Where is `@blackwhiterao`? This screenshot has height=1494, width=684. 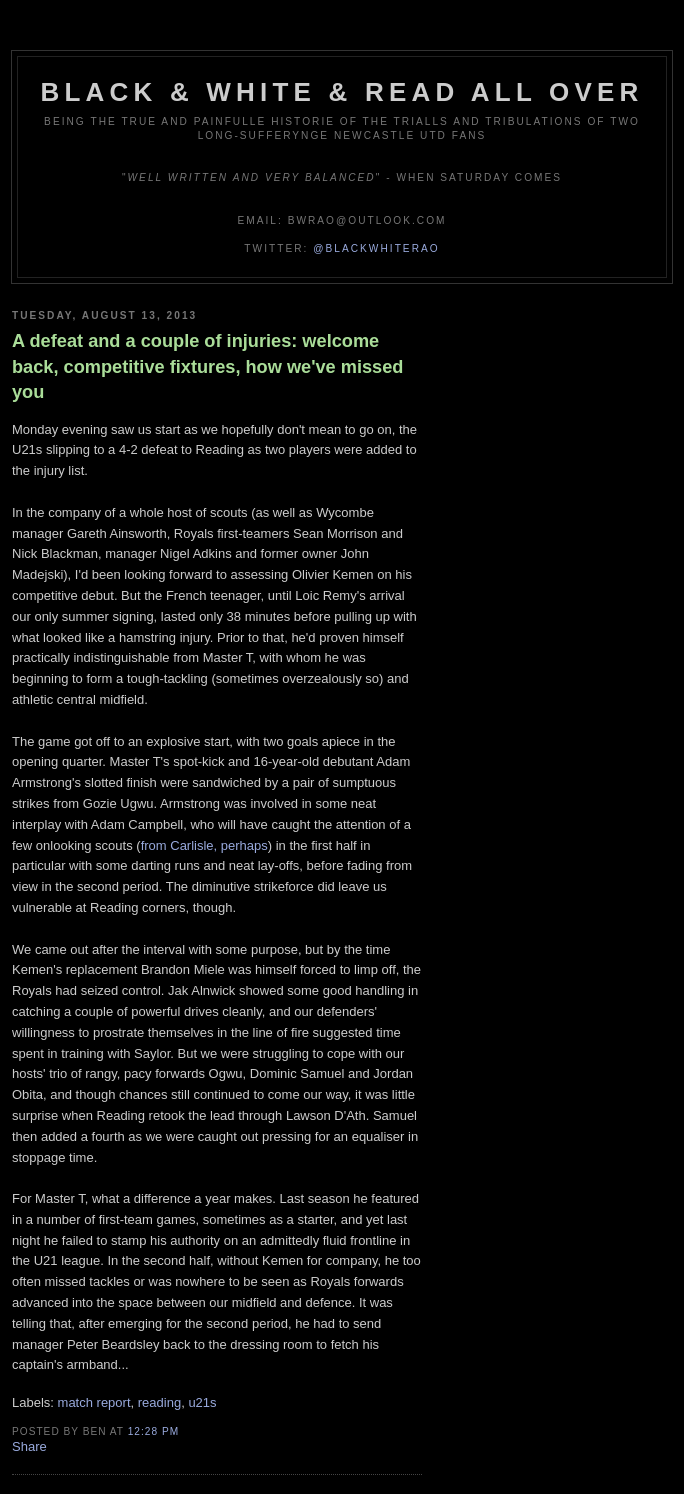
@blackwhiterao is located at coordinates (376, 248).